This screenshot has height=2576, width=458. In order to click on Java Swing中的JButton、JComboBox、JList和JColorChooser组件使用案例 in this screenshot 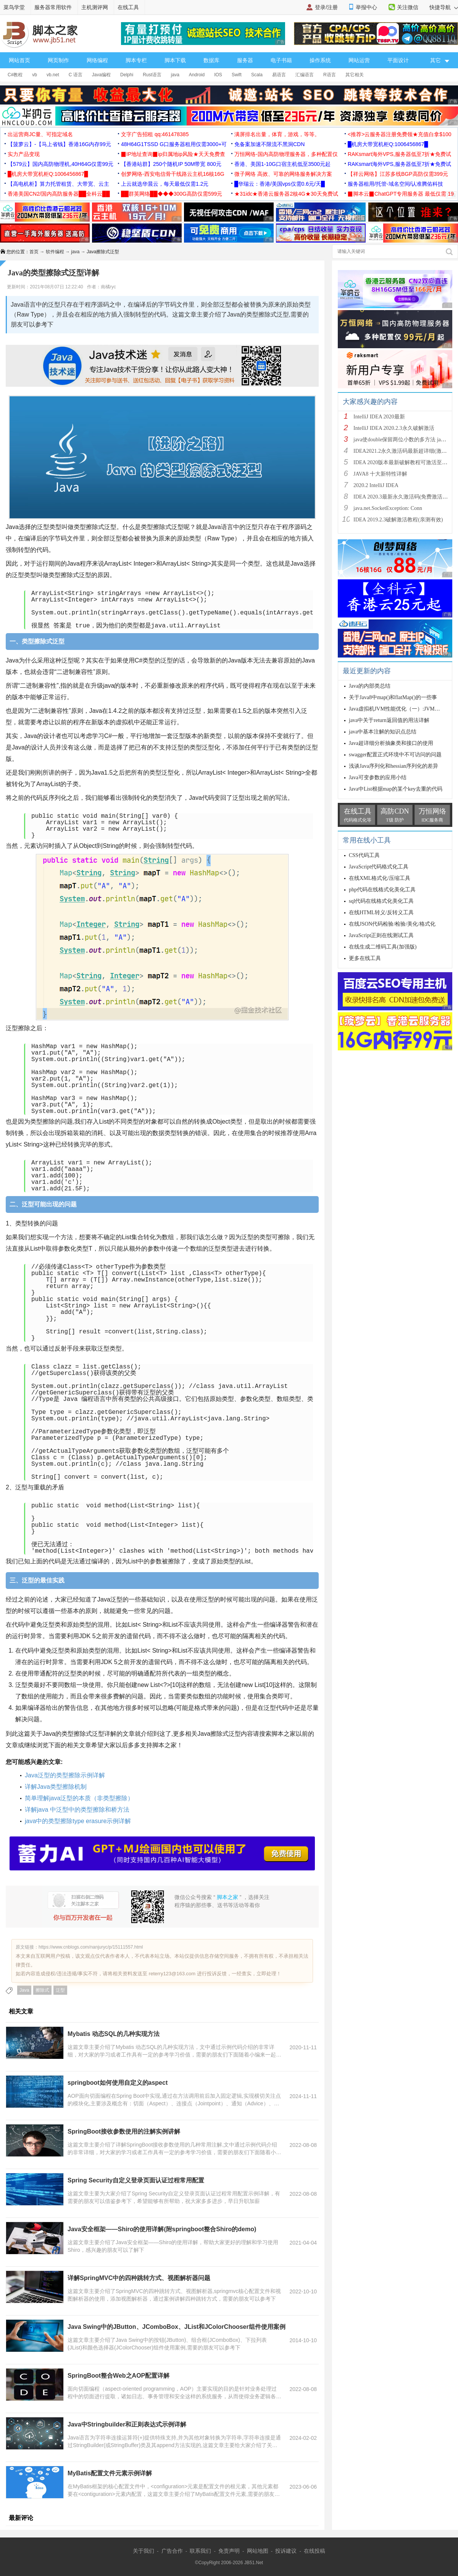, I will do `click(176, 2327)`.